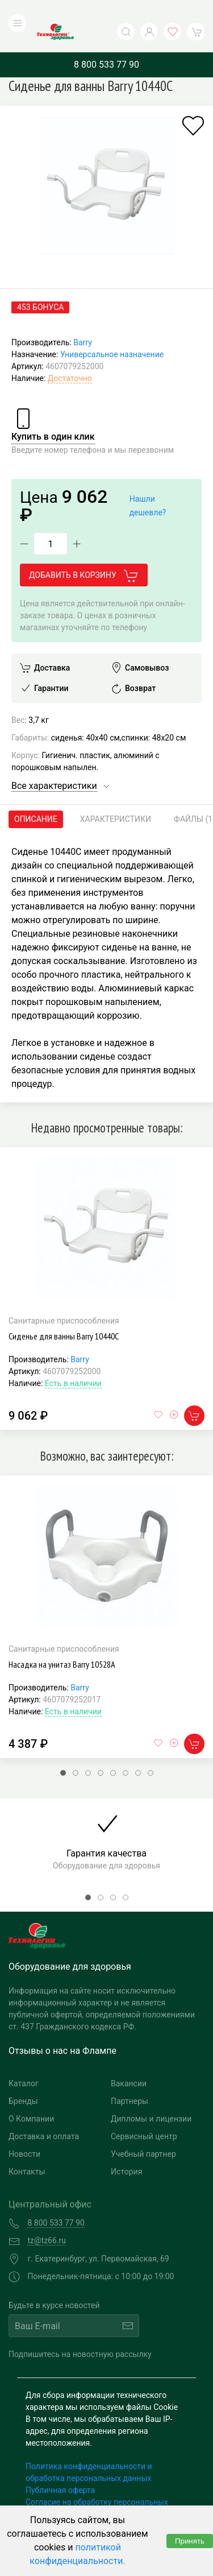 This screenshot has height=2576, width=213. What do you see at coordinates (189, 2541) in the screenshot?
I see `Принять` at bounding box center [189, 2541].